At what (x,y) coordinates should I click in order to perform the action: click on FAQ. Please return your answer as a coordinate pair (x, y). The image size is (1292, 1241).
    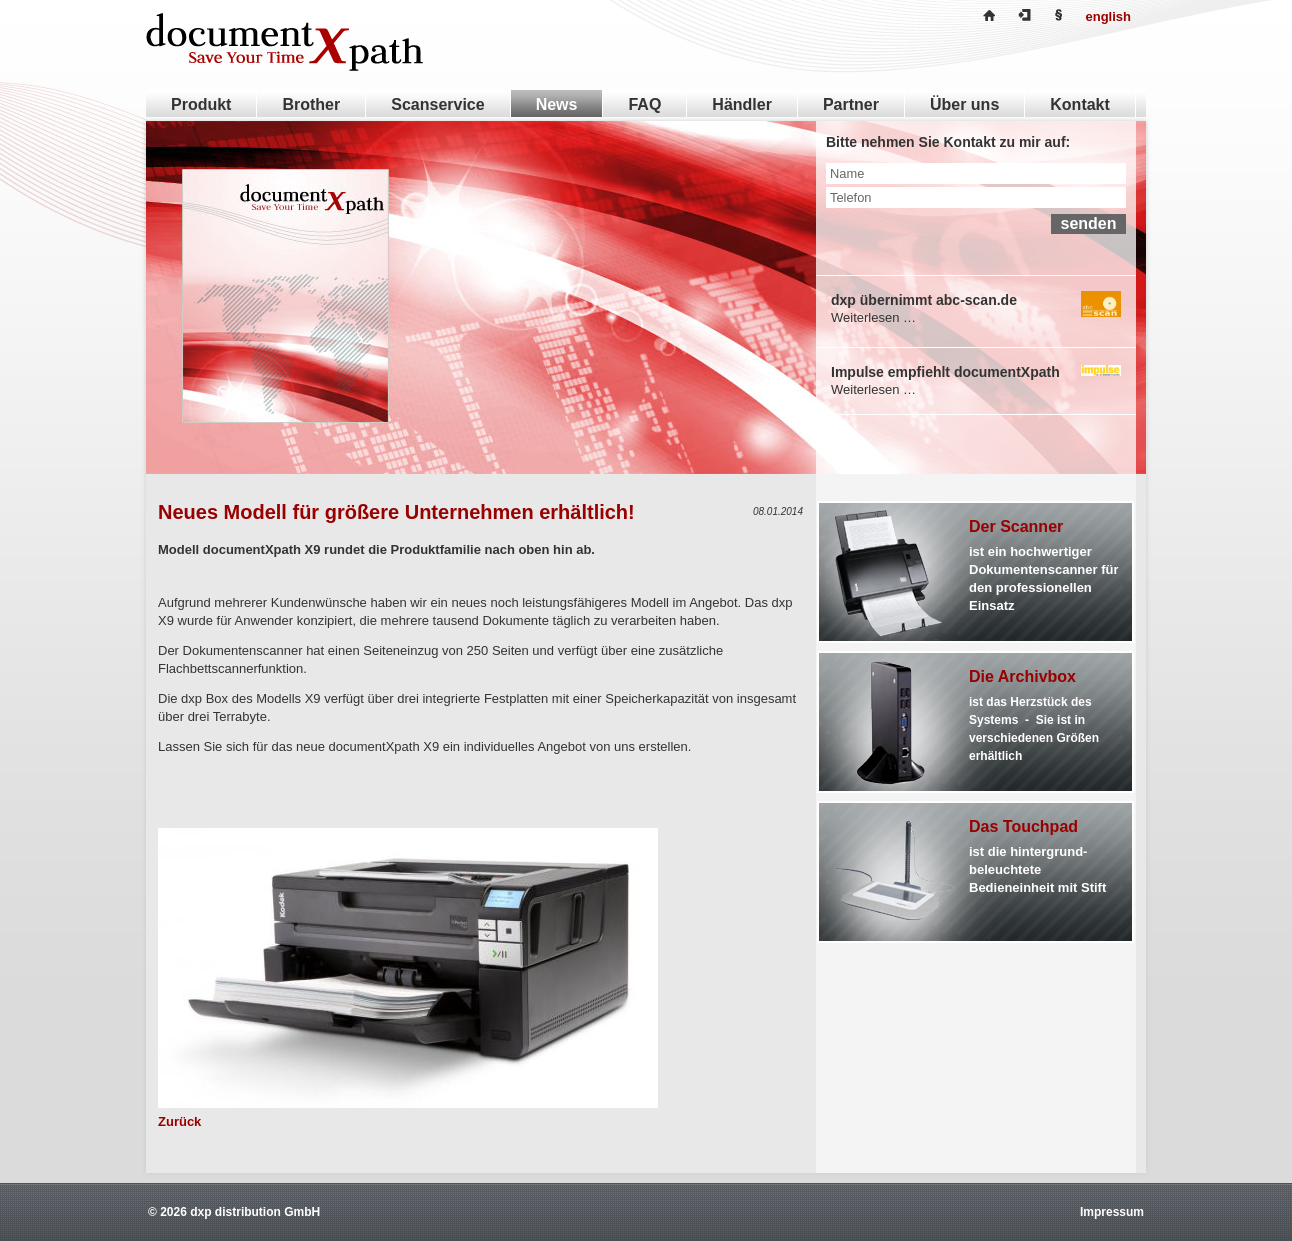
    Looking at the image, I should click on (644, 104).